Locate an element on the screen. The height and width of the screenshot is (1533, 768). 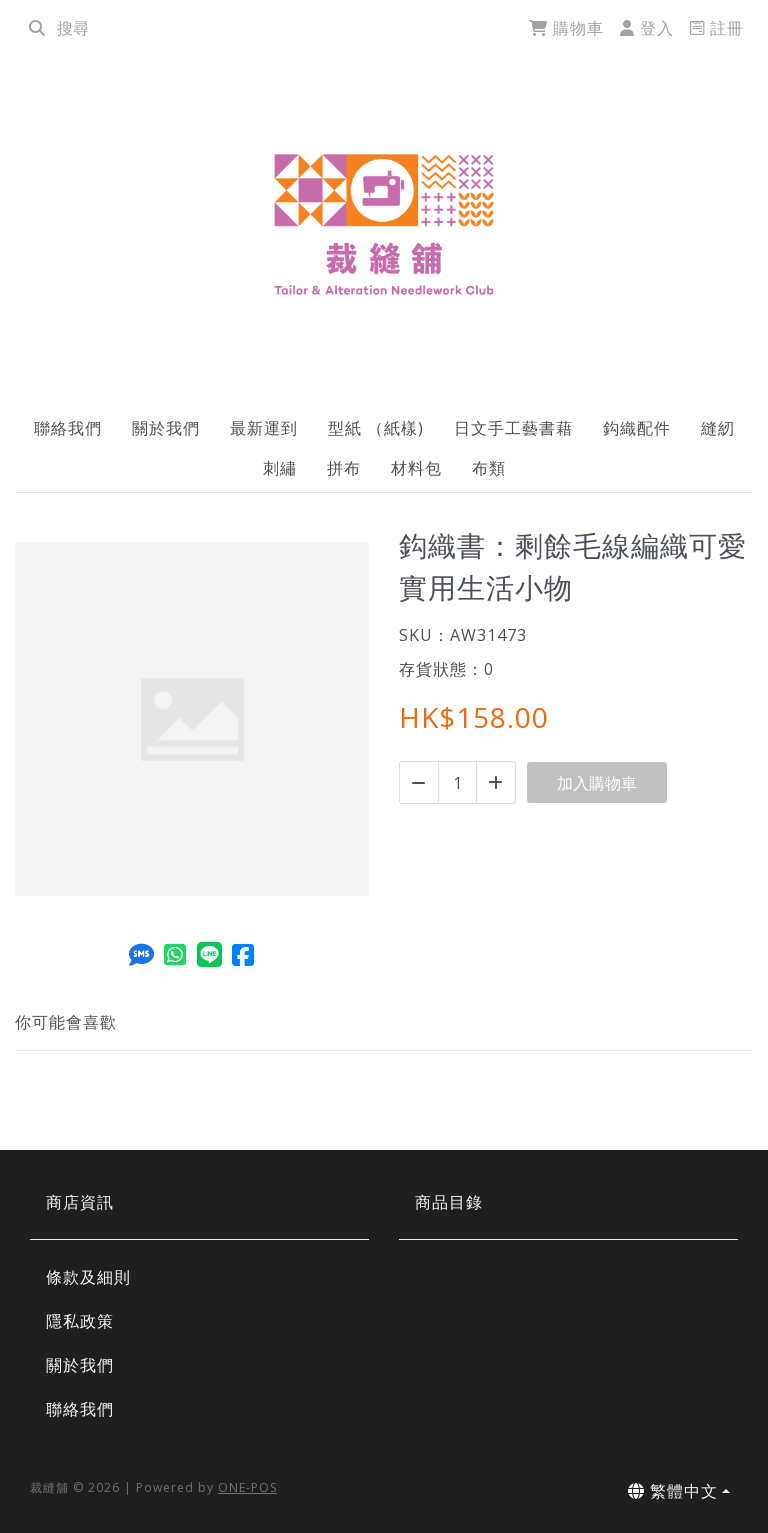
刺繡 is located at coordinates (280, 468).